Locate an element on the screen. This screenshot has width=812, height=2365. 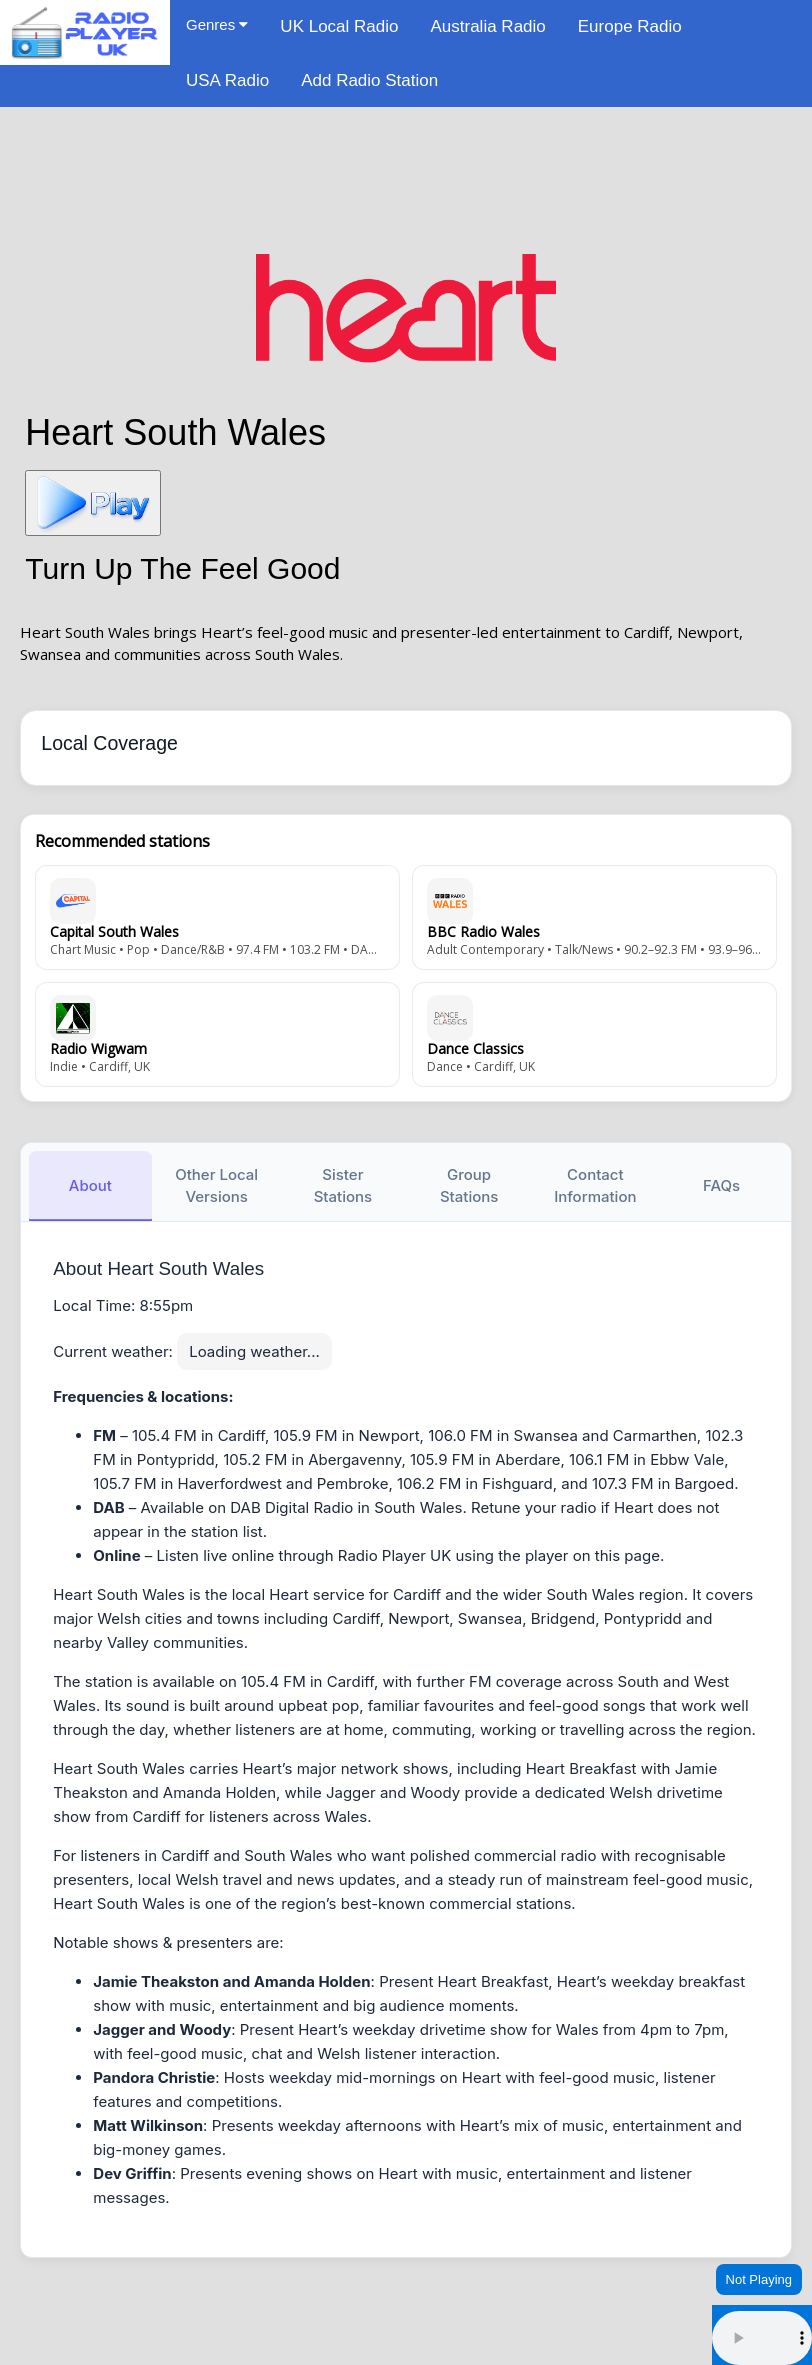
Group Stations [tab] is located at coordinates (469, 1185).